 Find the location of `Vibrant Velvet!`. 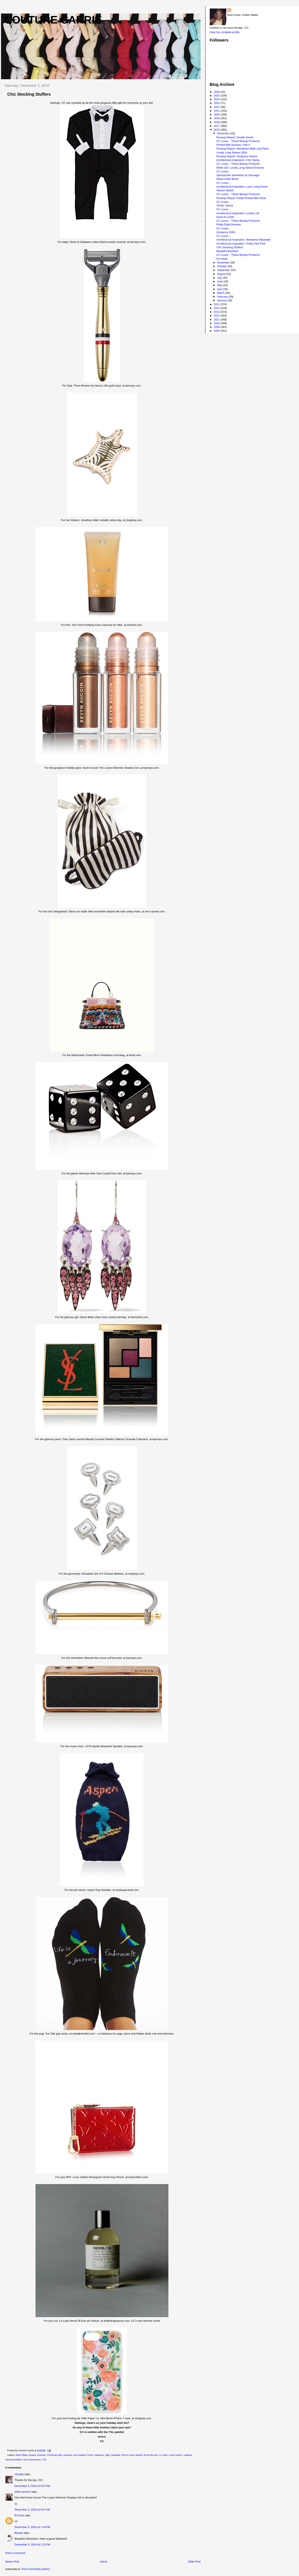

Vibrant Velvet! is located at coordinates (225, 190).